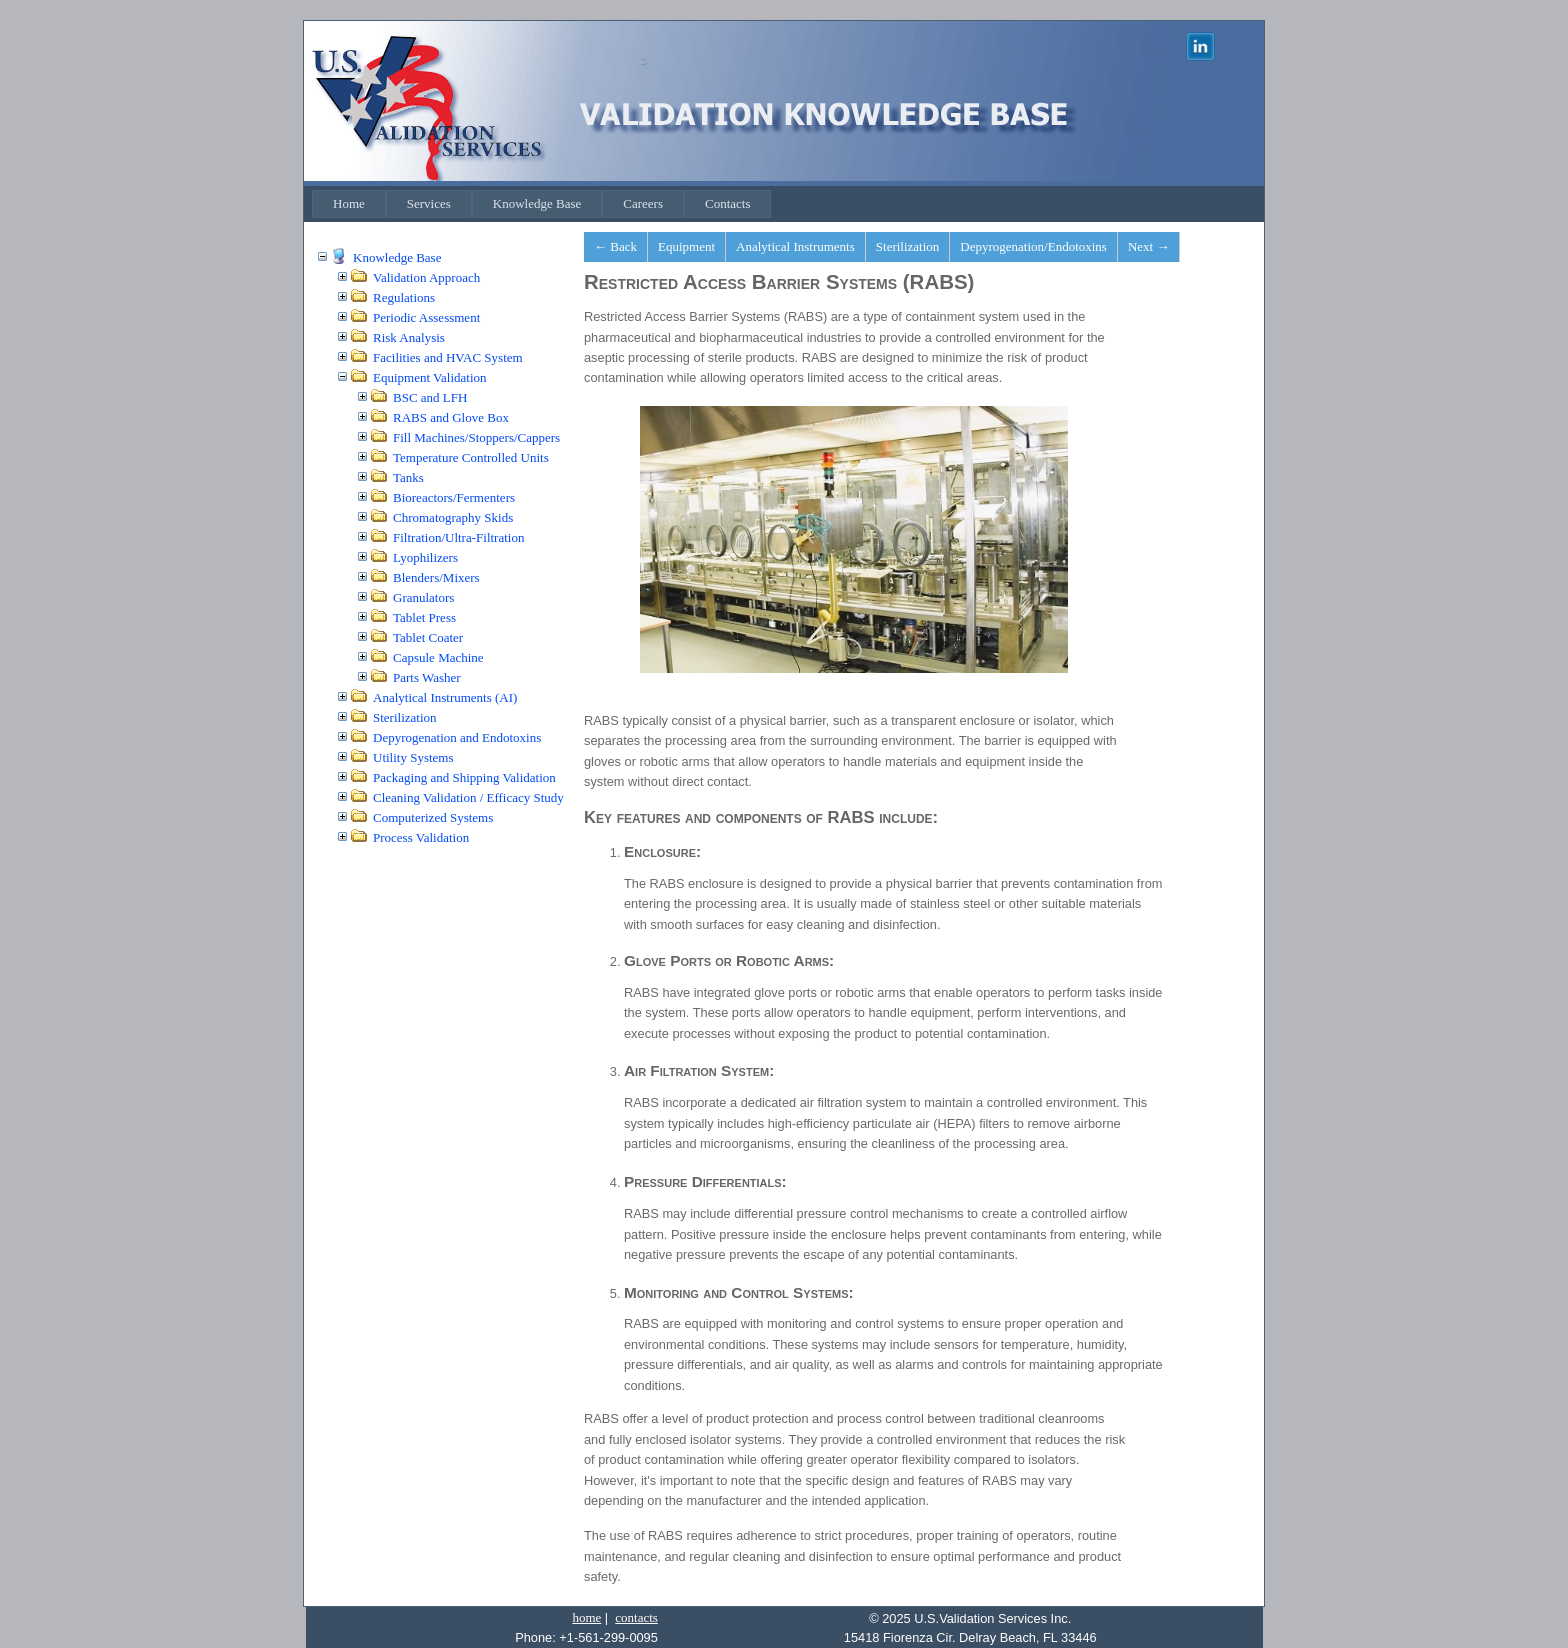 The height and width of the screenshot is (1648, 1568). I want to click on Depyrogenation/Endotoxins, so click(1033, 246).